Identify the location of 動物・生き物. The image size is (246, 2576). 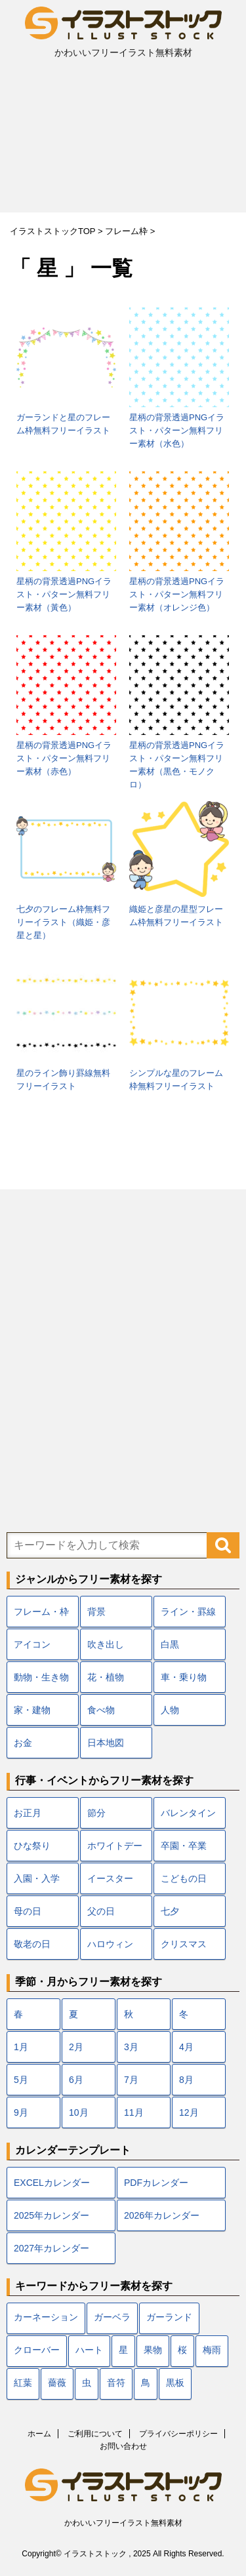
(41, 1677).